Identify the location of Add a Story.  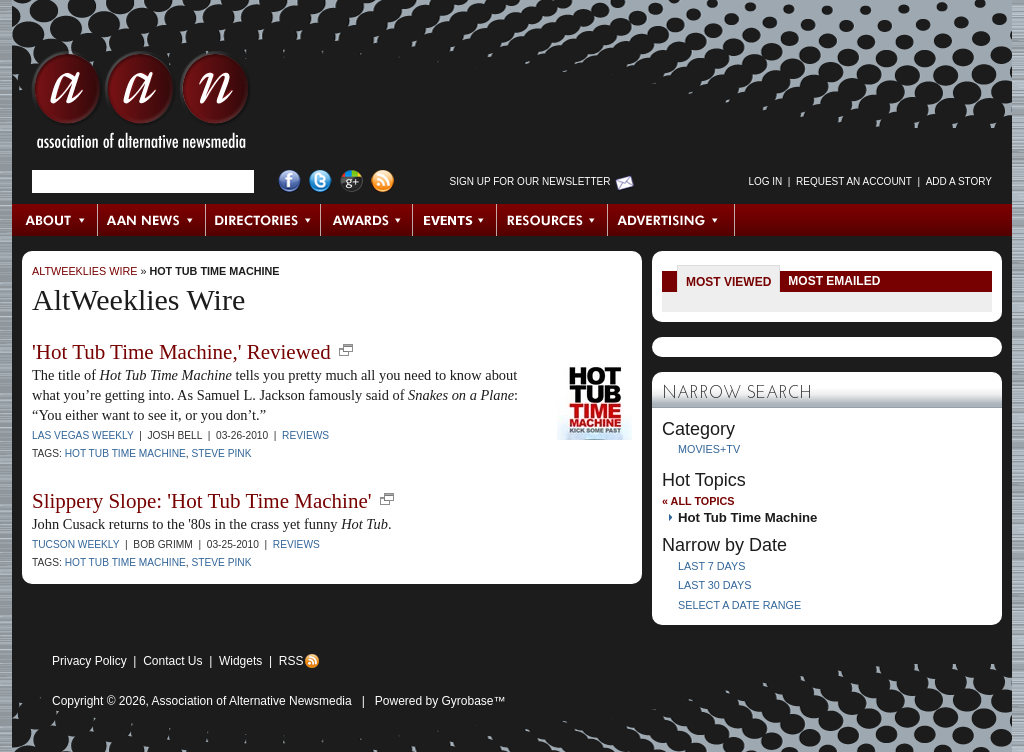
(959, 181).